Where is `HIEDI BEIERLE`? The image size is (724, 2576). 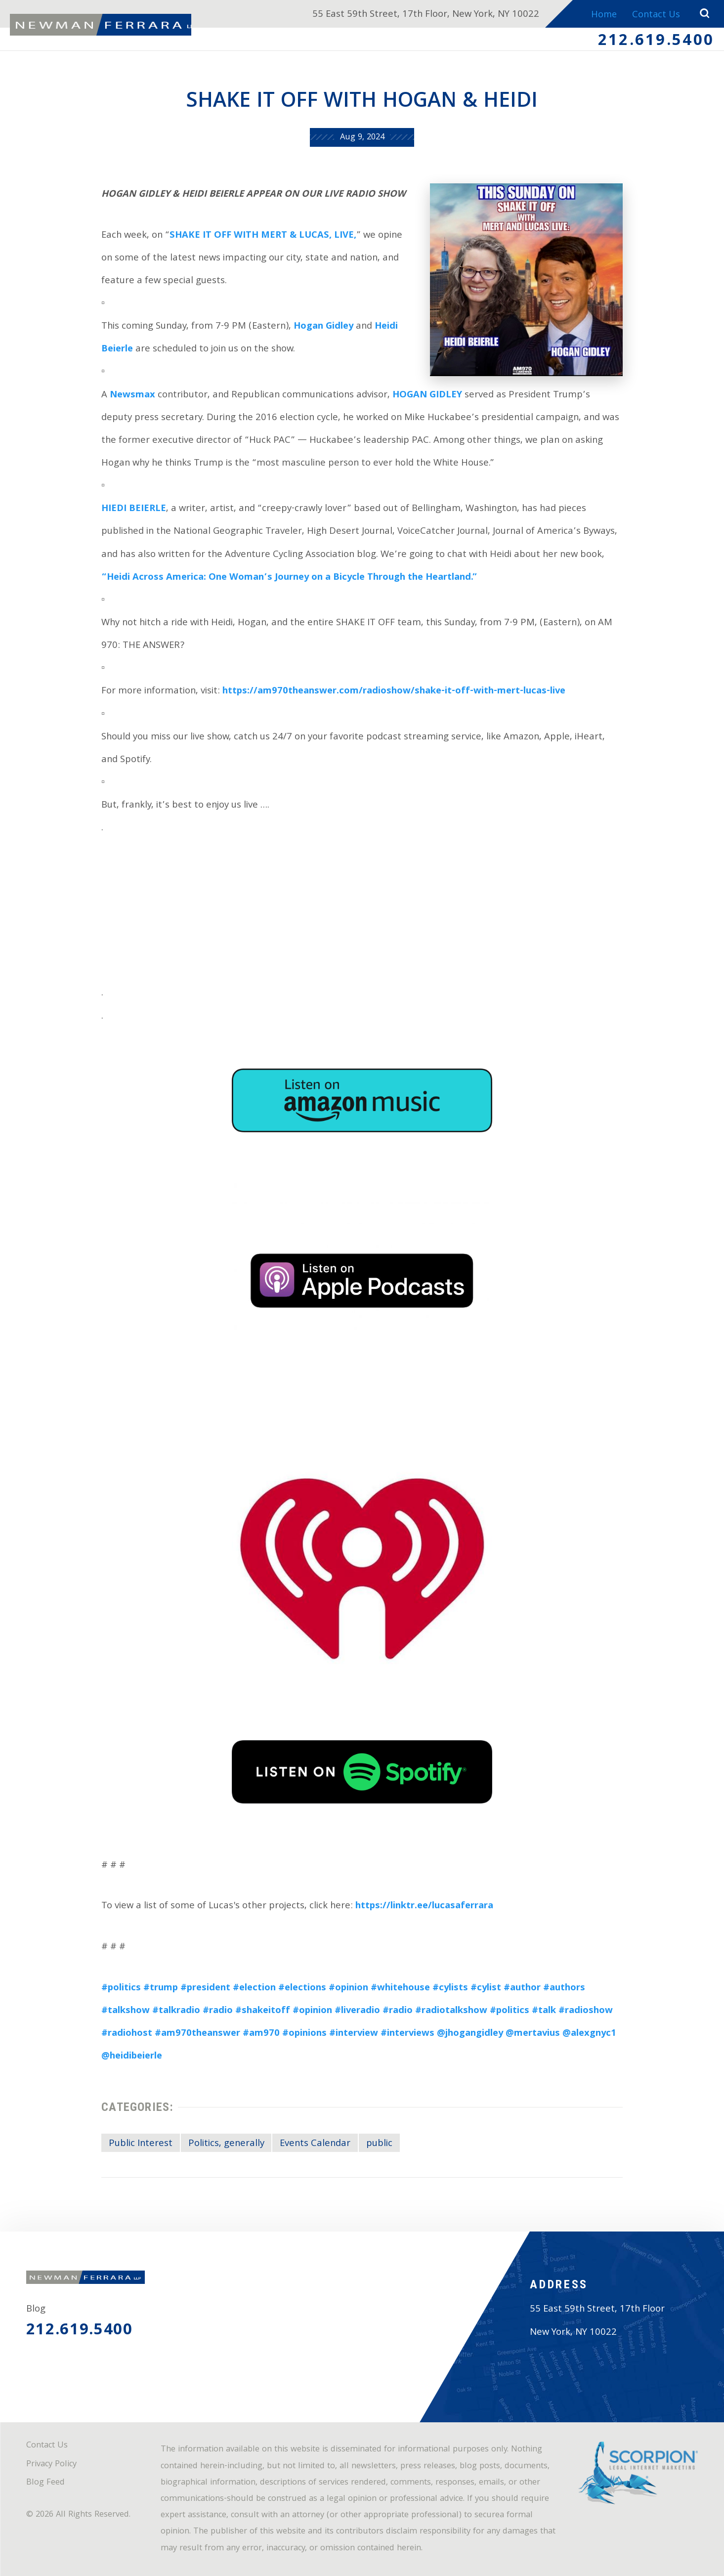 HIEDI BEIERLE is located at coordinates (133, 509).